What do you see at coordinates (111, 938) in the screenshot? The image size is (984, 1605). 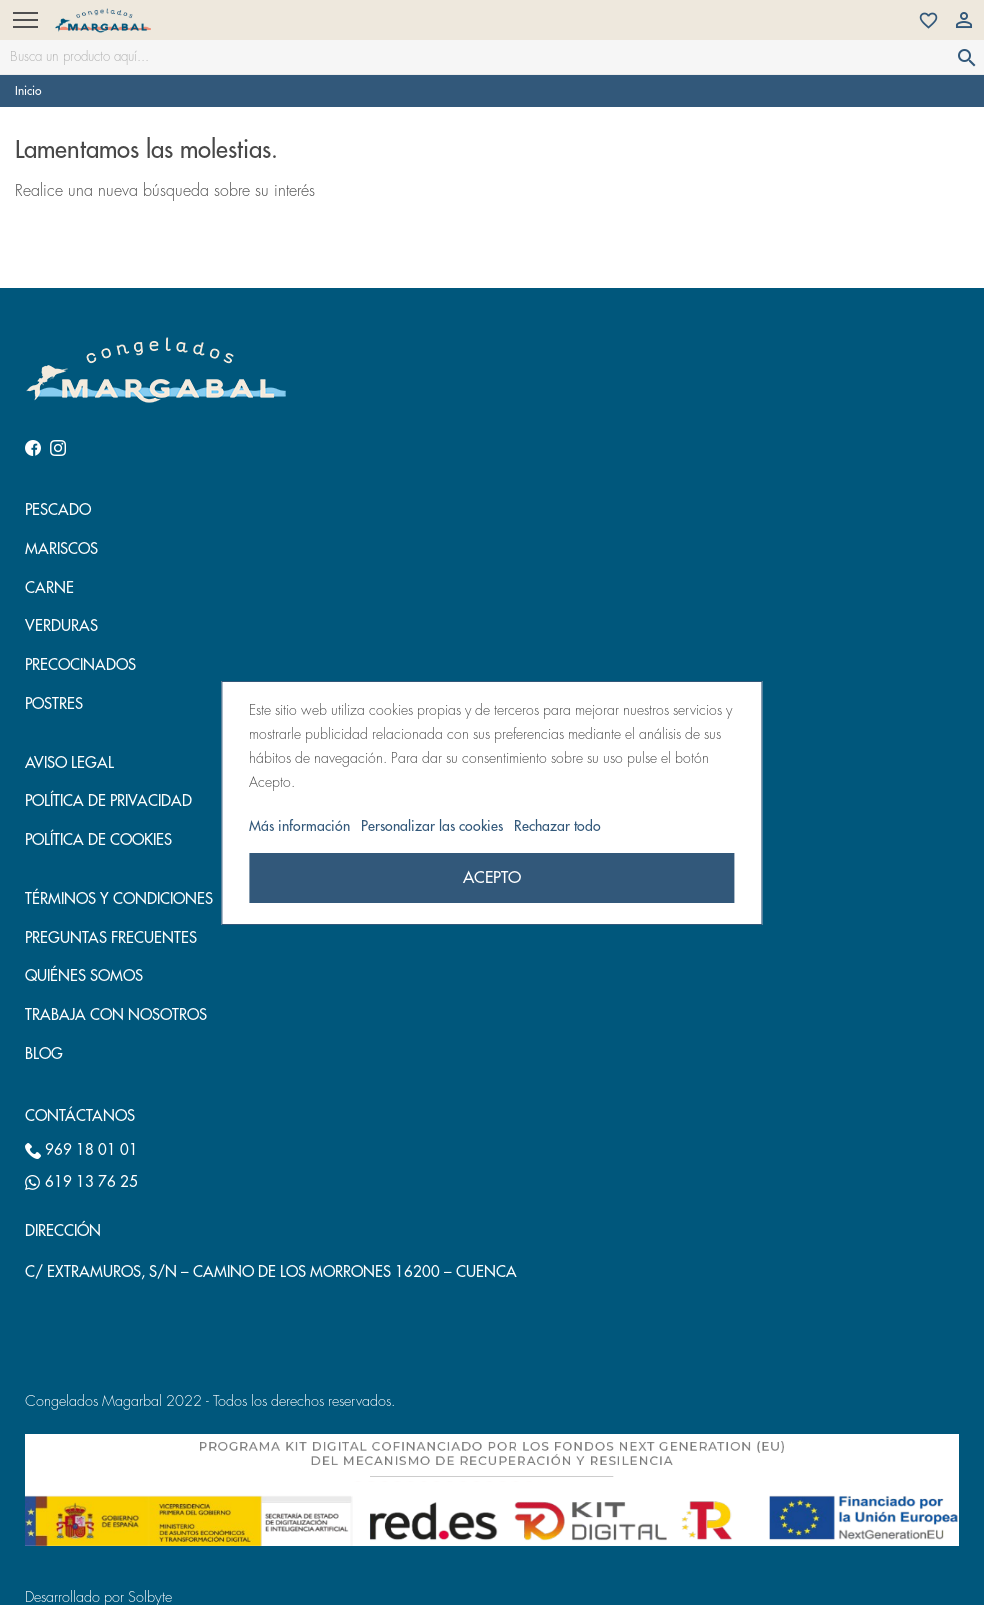 I see `Preguntas frecuentes` at bounding box center [111, 938].